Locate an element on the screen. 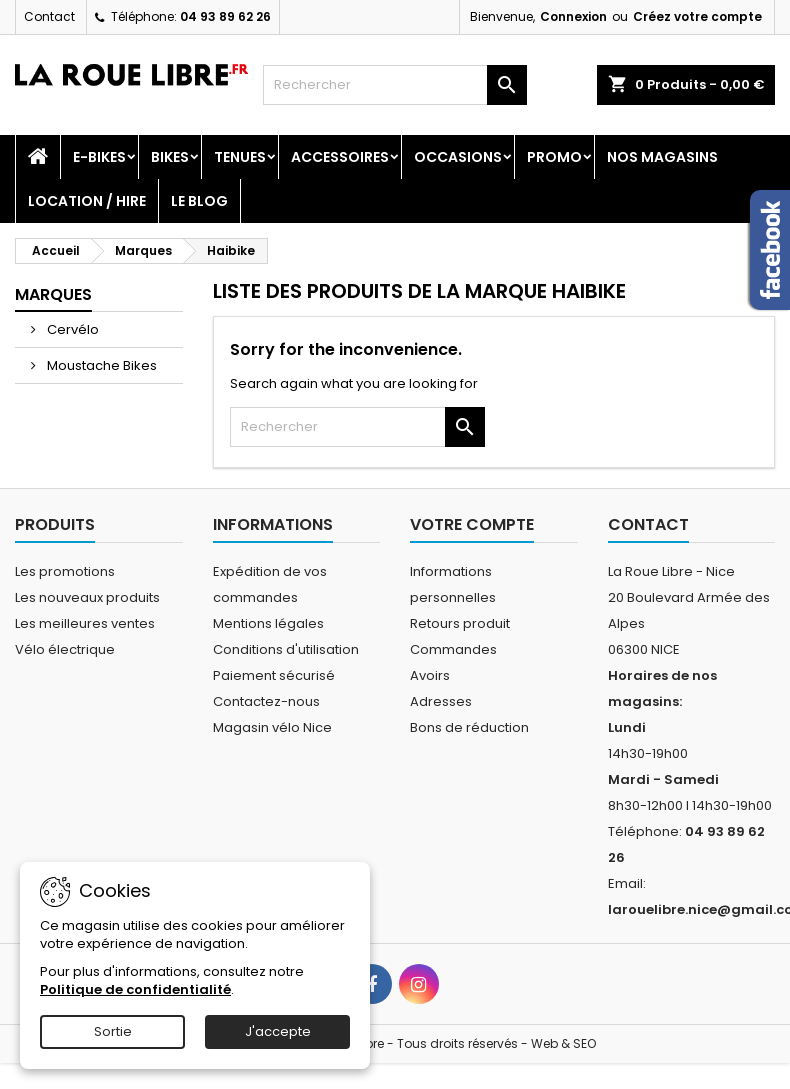 The height and width of the screenshot is (1089, 790). Occasions is located at coordinates (458, 157).